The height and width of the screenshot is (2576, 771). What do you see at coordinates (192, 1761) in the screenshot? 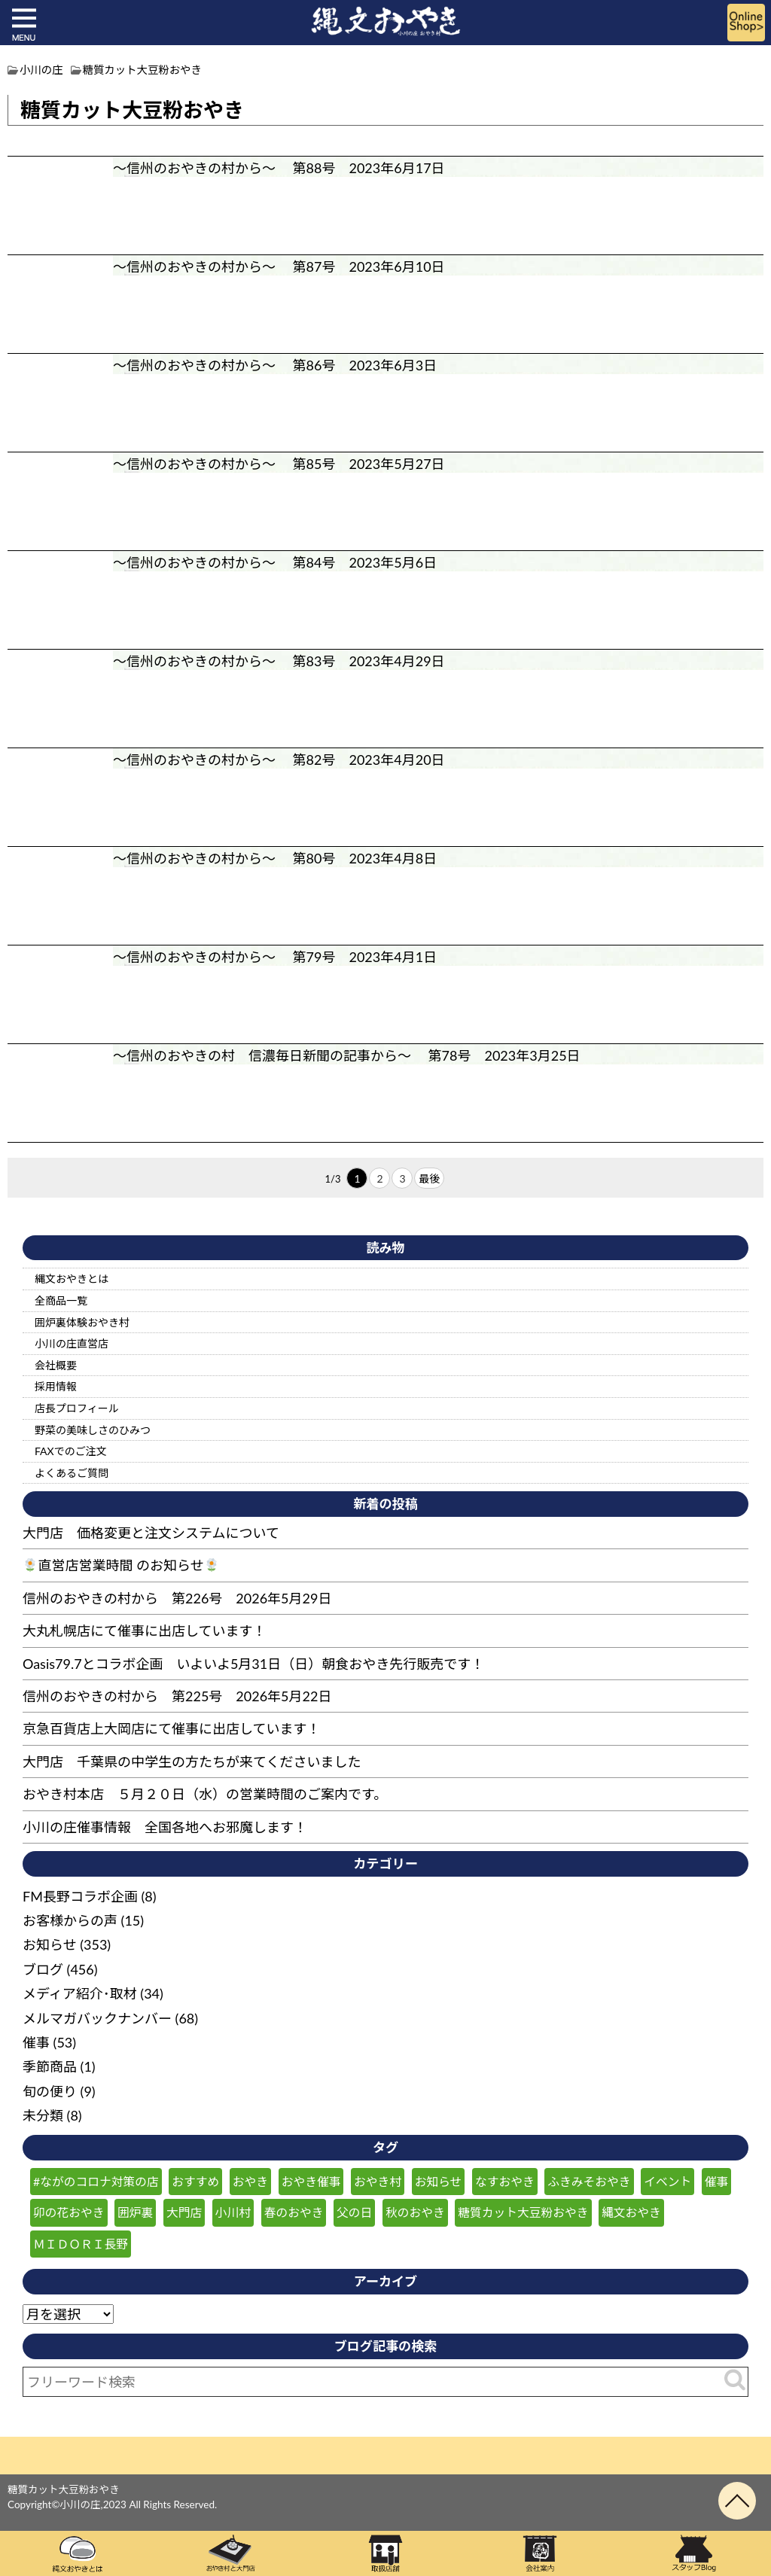
I see `大門店 千葉県の中学生の方たちが来てくださいました` at bounding box center [192, 1761].